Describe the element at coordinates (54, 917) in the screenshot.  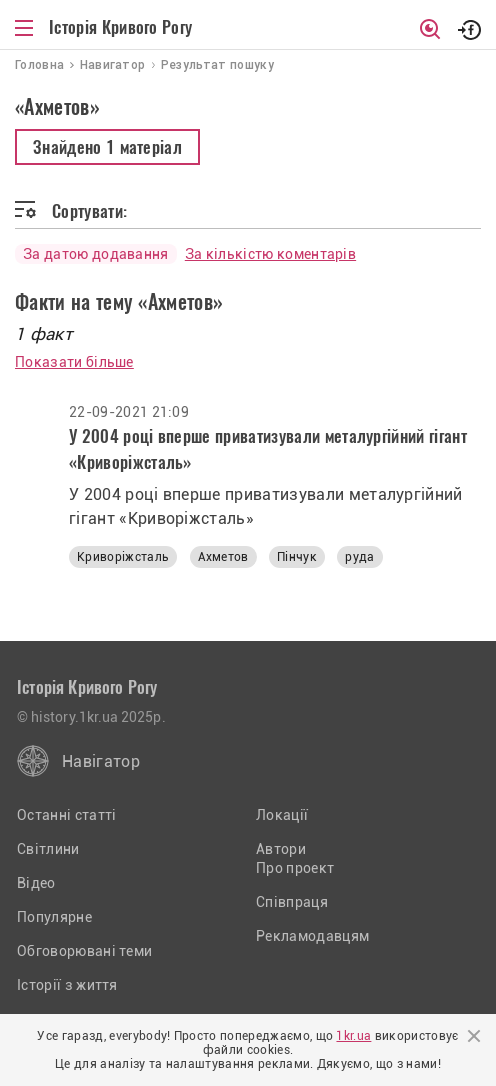
I see `Популярне` at that location.